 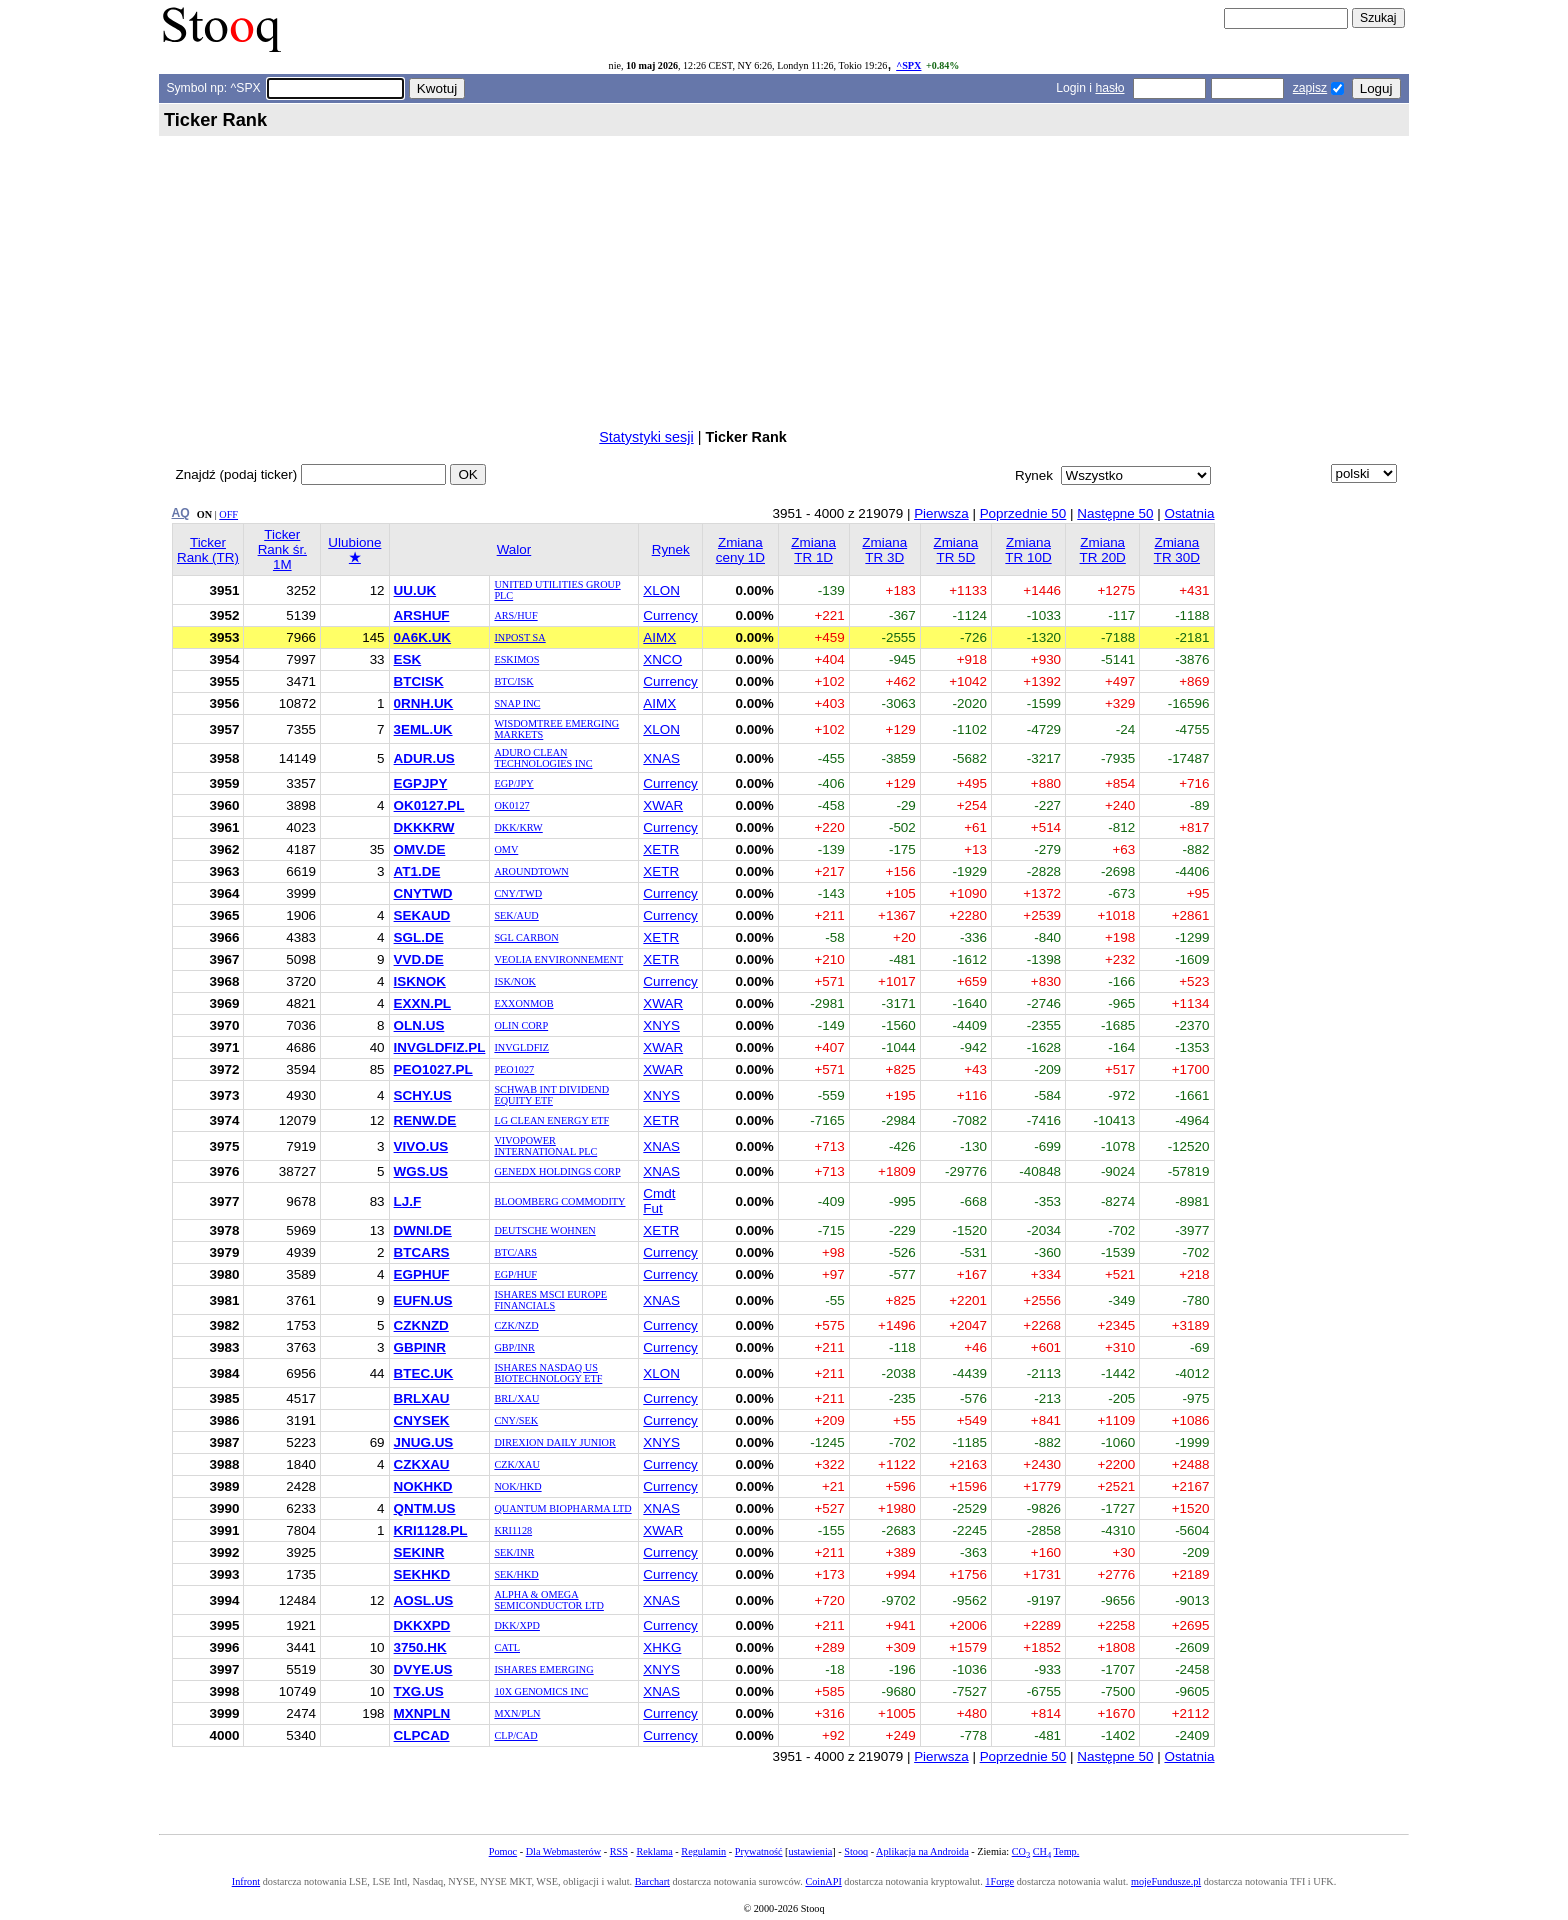 What do you see at coordinates (506, 849) in the screenshot?
I see `OMV` at bounding box center [506, 849].